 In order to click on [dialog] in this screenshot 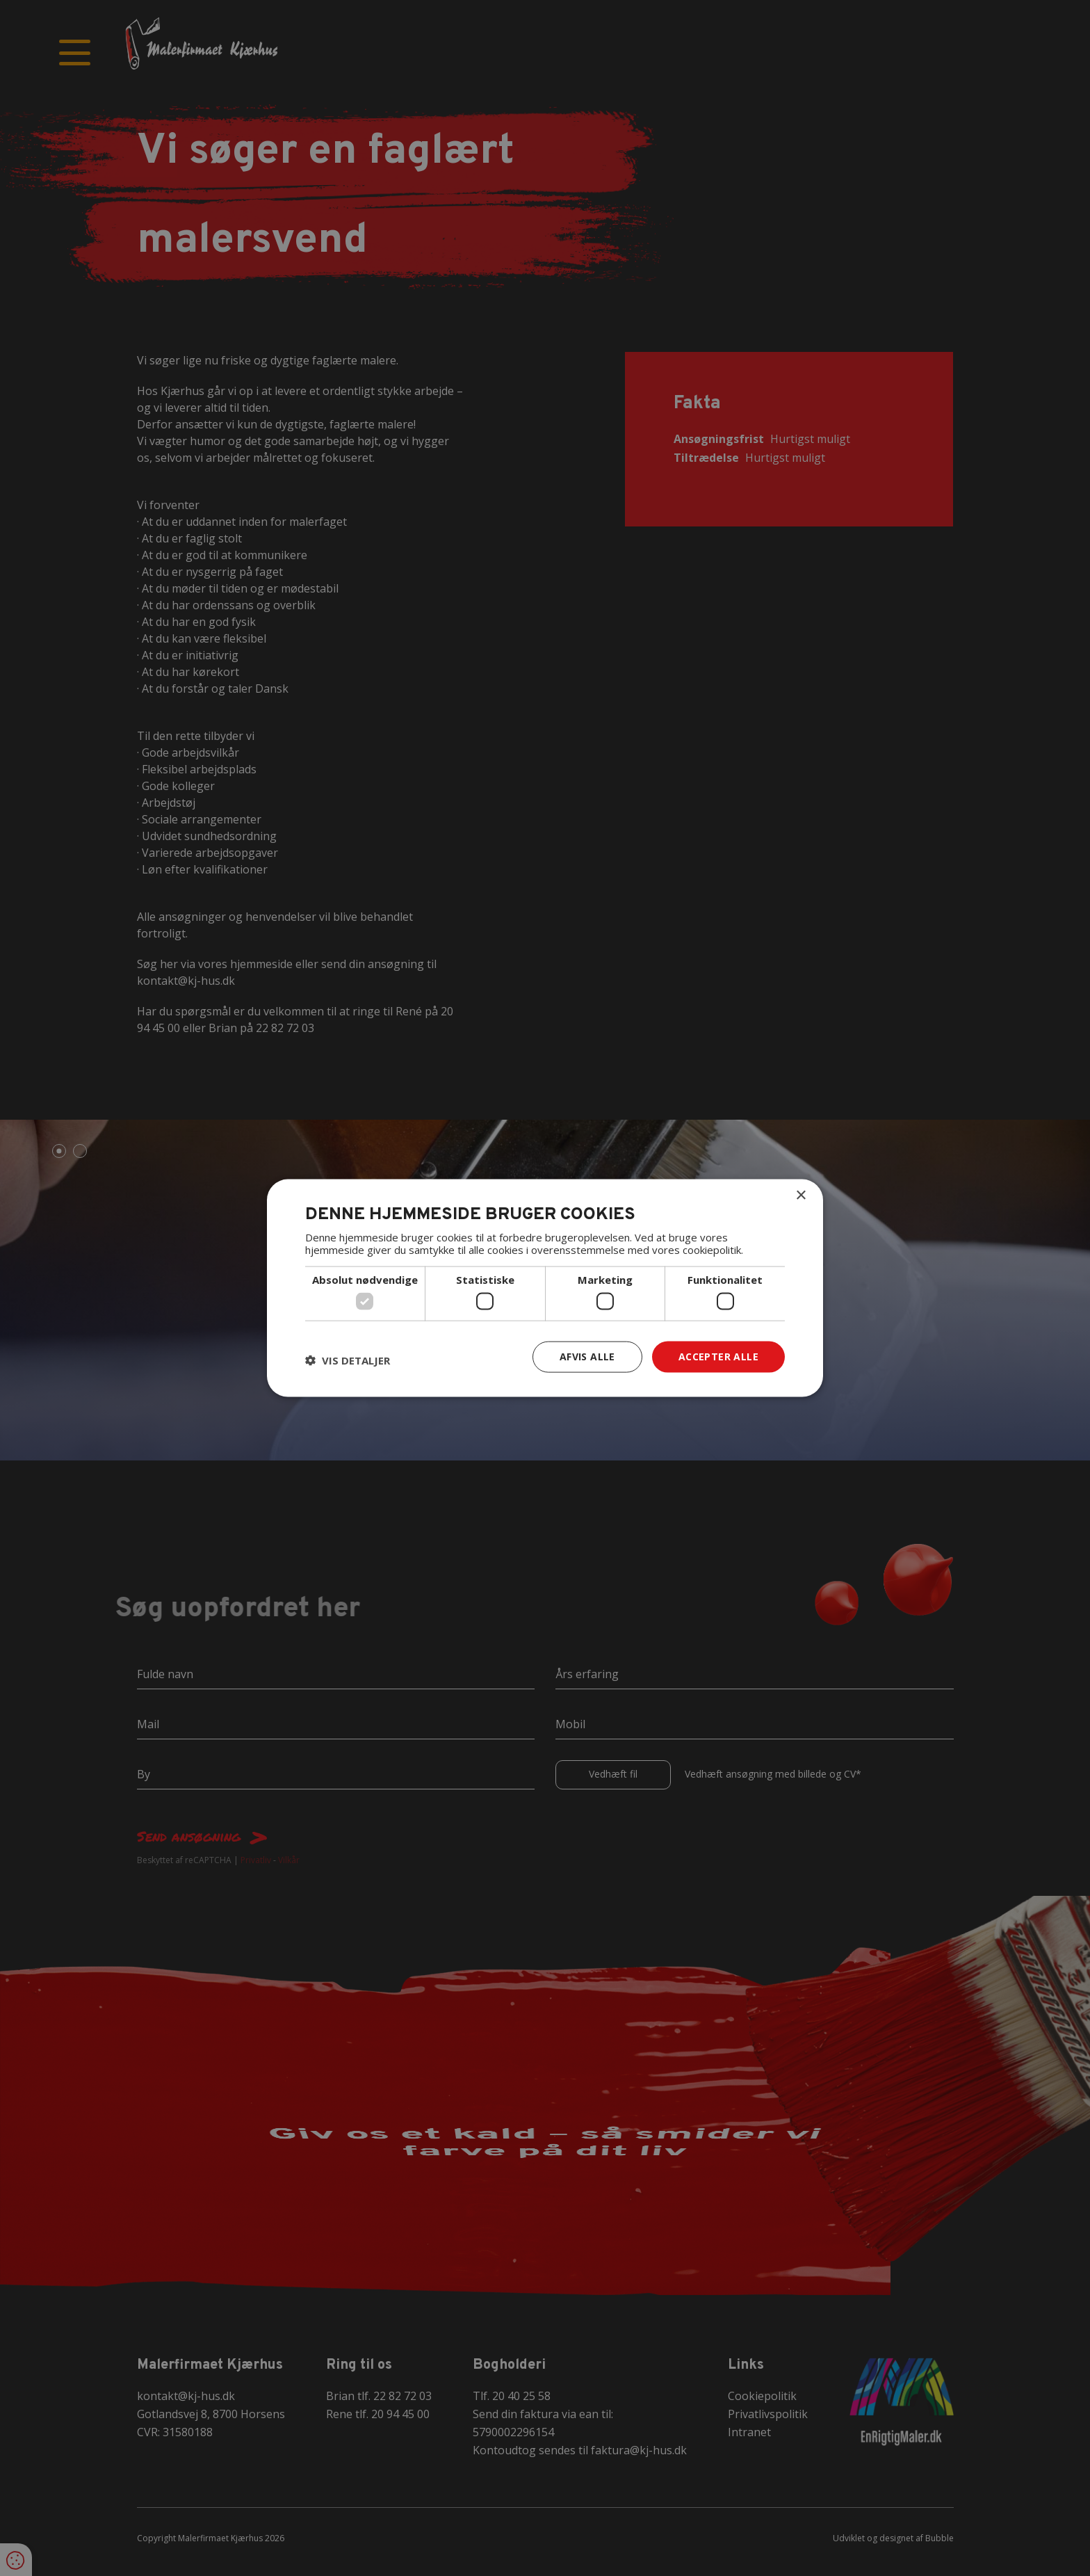, I will do `click(545, 1288)`.